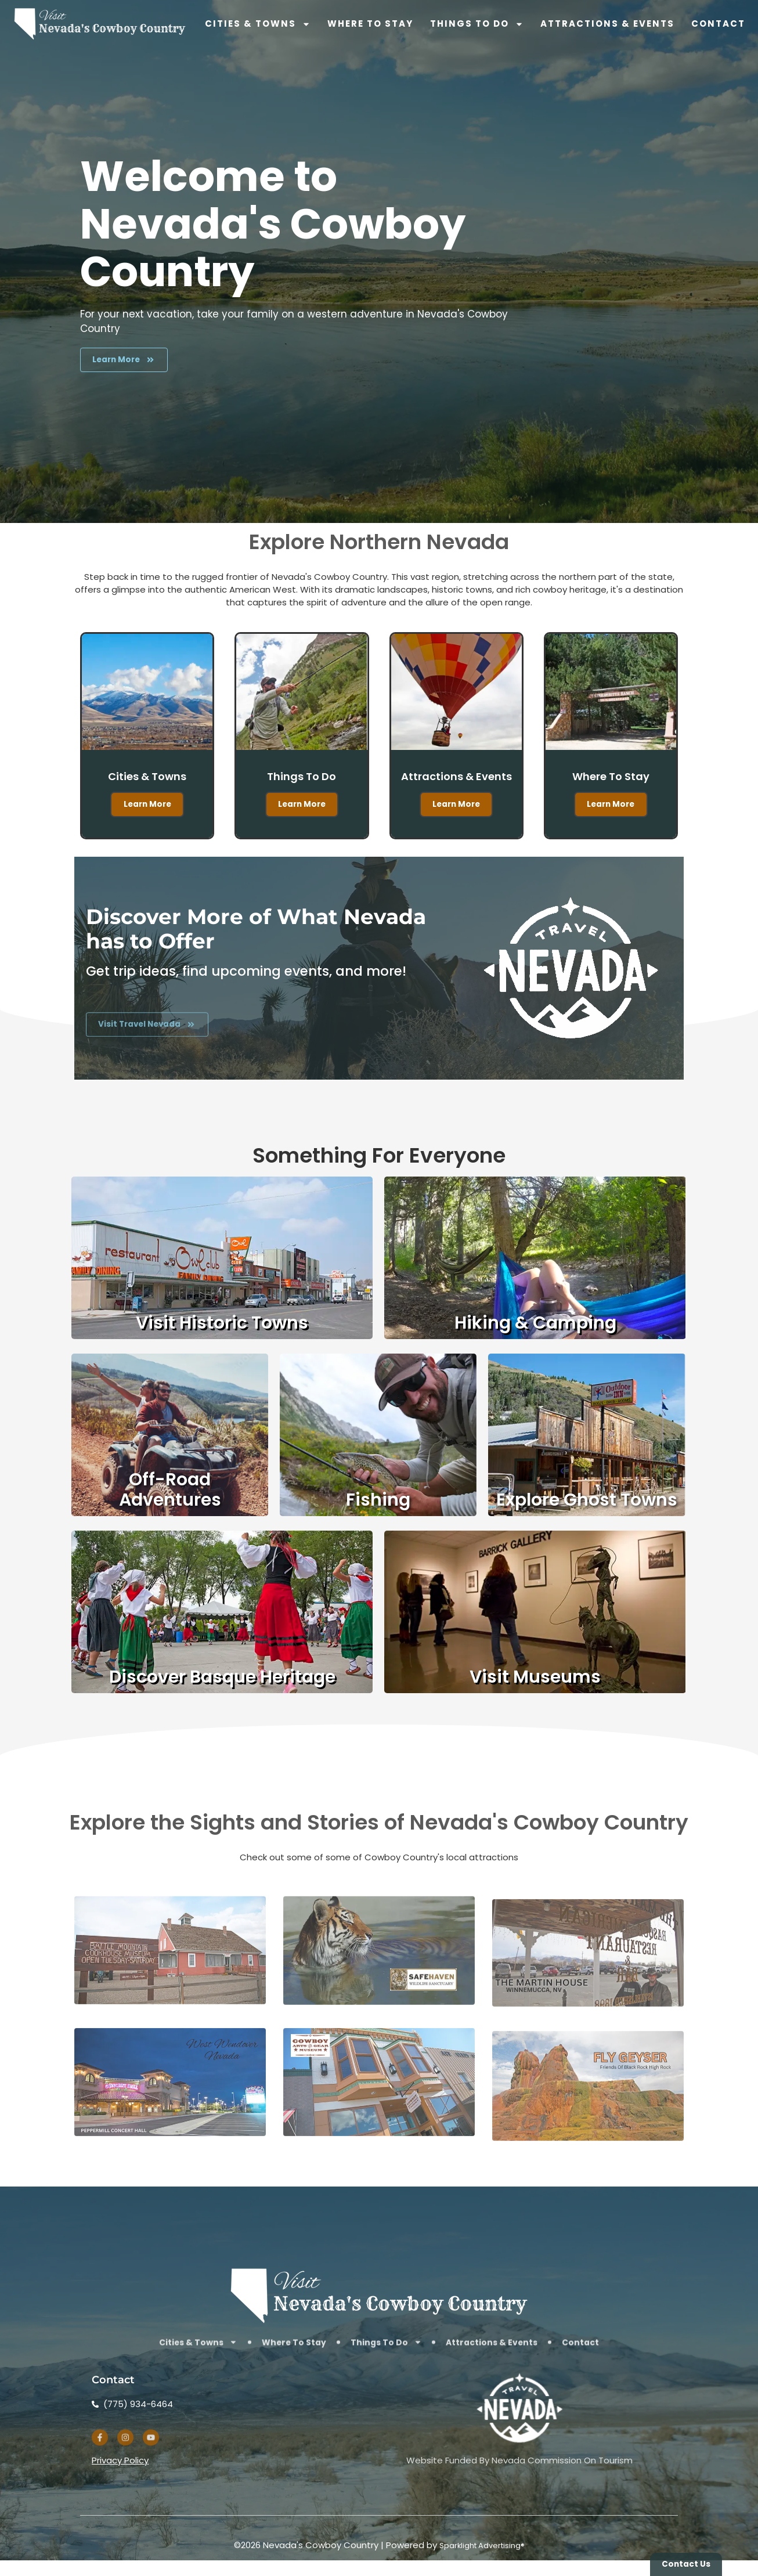  Describe the element at coordinates (147, 818) in the screenshot. I see `Learn More [Learn More about the cities and towns that make up Nevada Cowboy Country]` at that location.